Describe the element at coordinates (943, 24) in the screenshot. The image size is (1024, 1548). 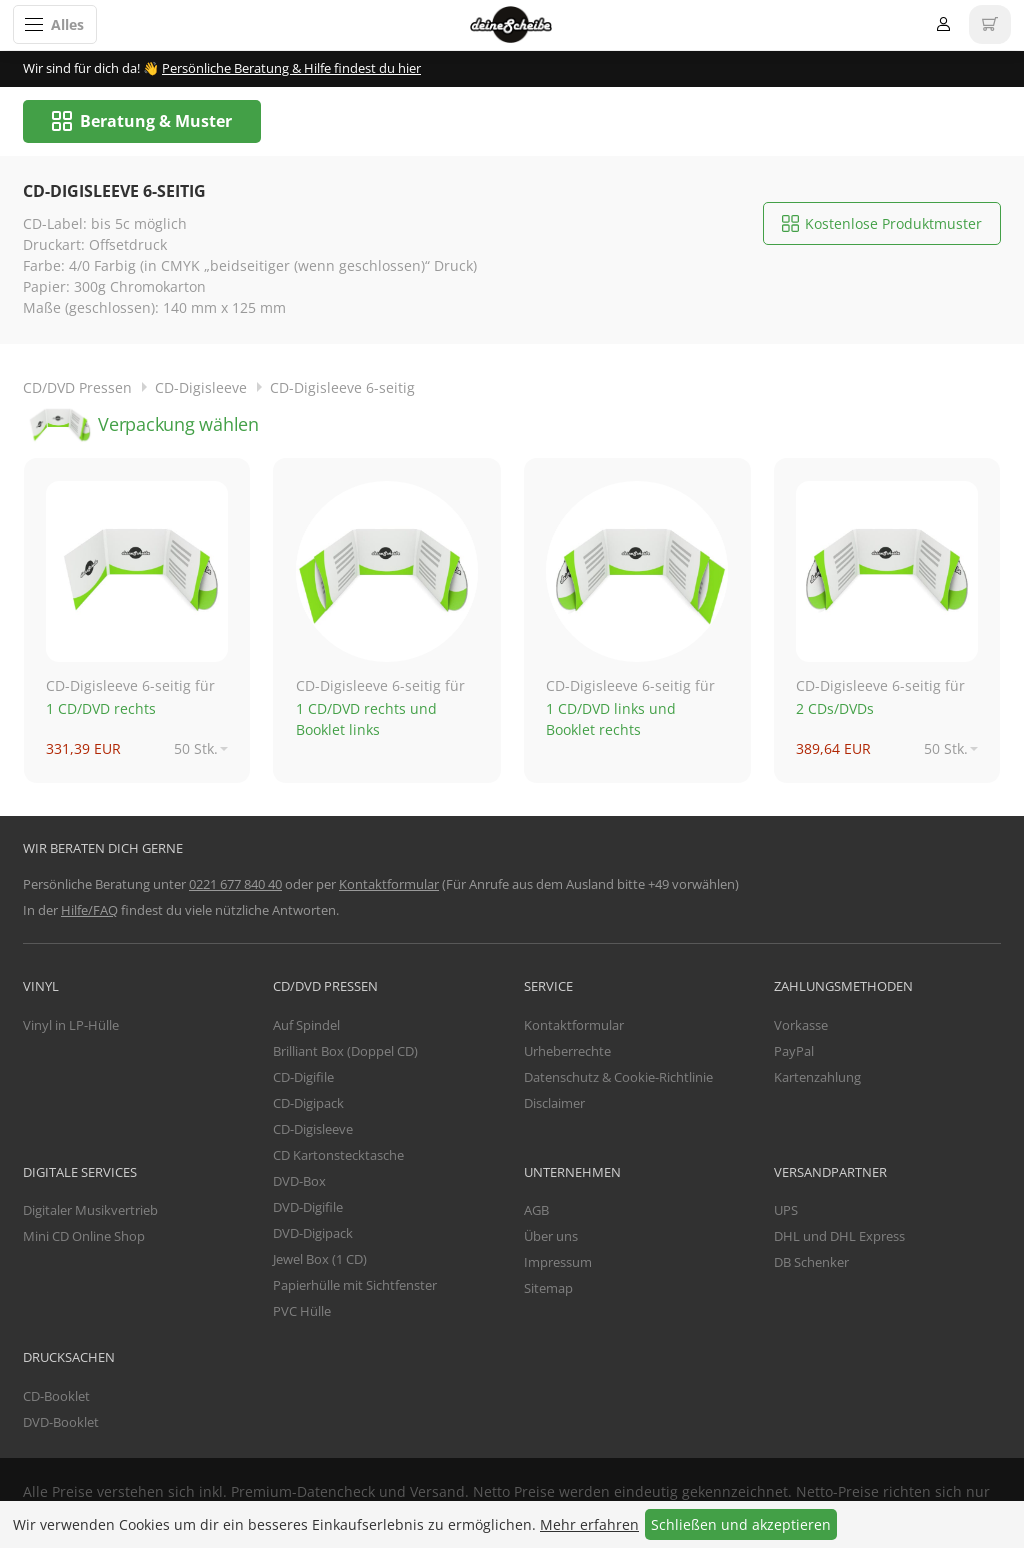
I see `Anmelden` at that location.